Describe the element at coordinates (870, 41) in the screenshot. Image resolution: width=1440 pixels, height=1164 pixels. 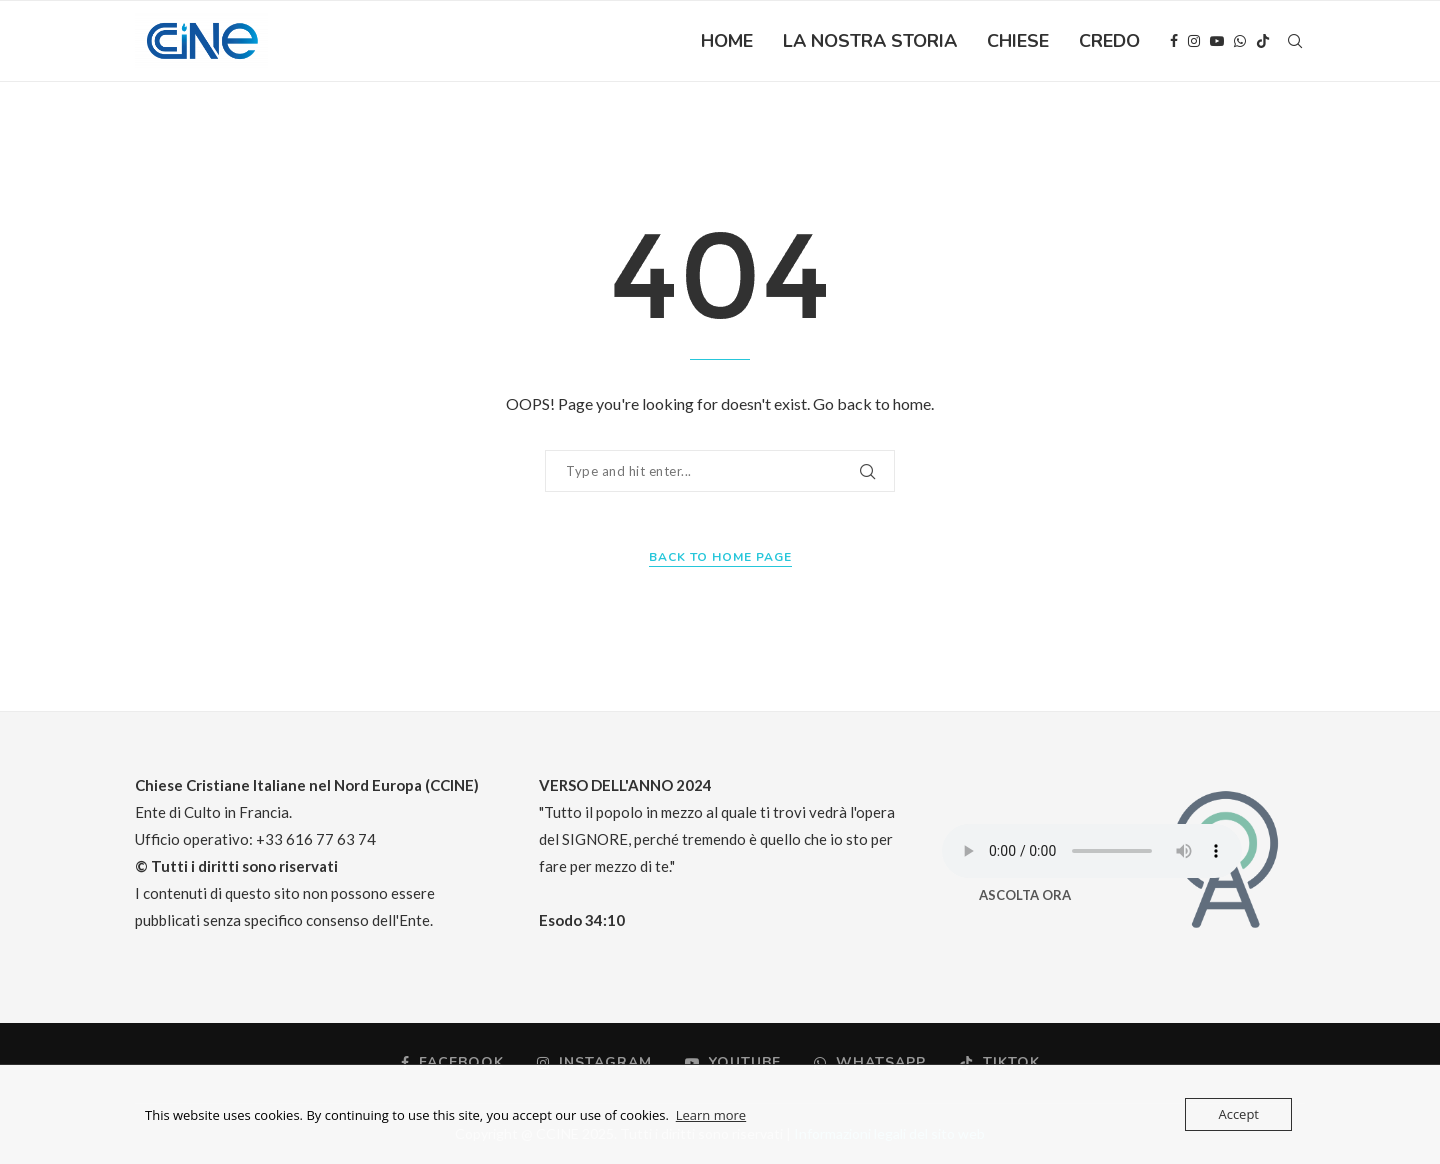
I see `LA NOSTRA STORIA` at that location.